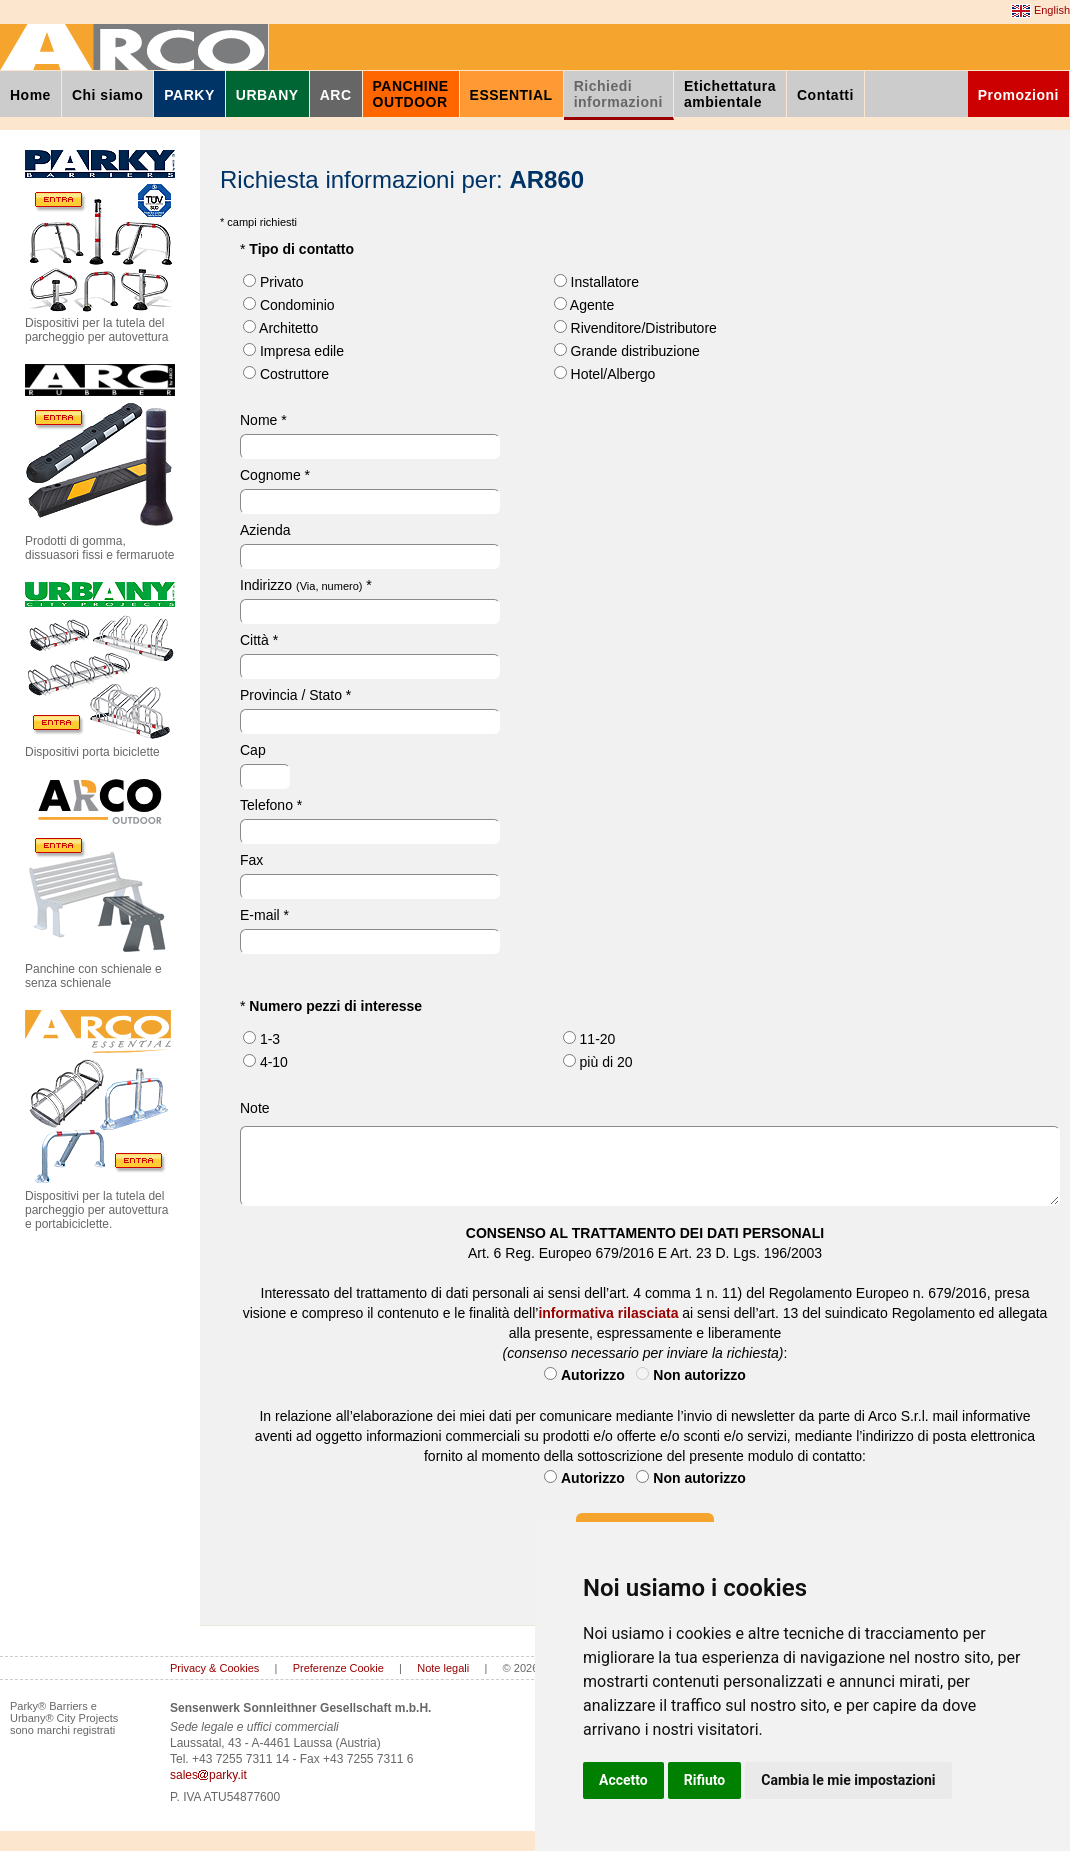 This screenshot has height=1851, width=1070. What do you see at coordinates (443, 1668) in the screenshot?
I see `Note legali` at bounding box center [443, 1668].